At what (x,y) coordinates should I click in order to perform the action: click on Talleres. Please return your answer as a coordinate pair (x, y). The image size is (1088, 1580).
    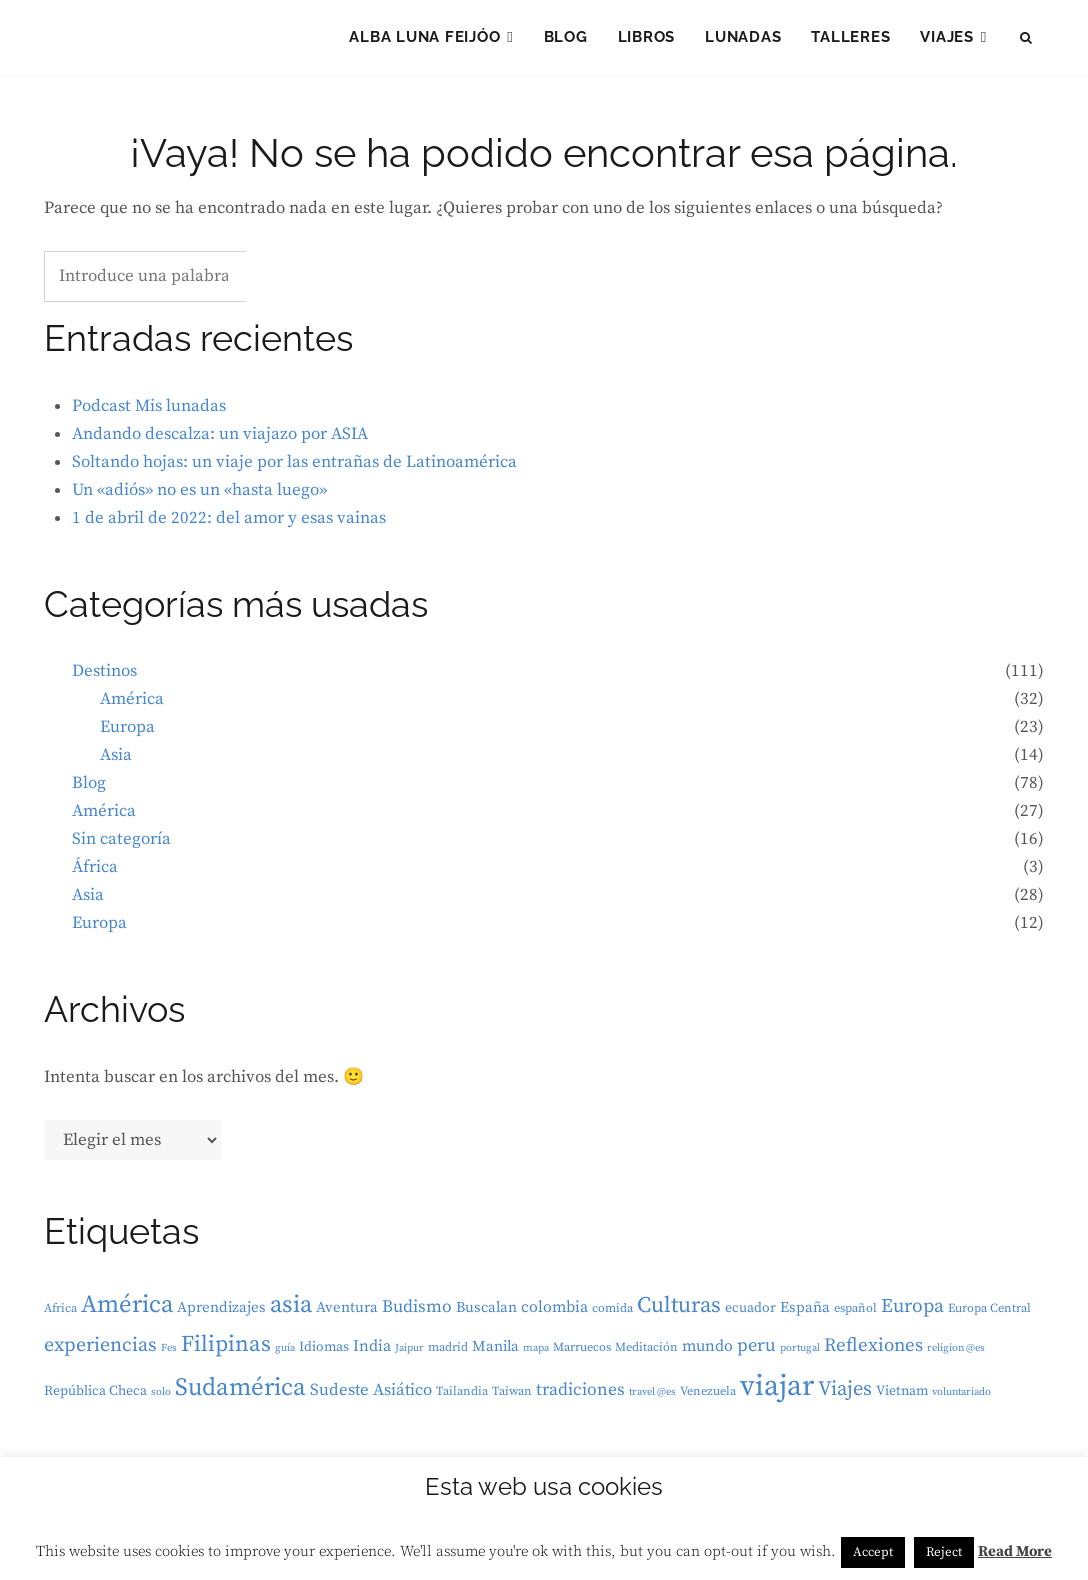
    Looking at the image, I should click on (850, 40).